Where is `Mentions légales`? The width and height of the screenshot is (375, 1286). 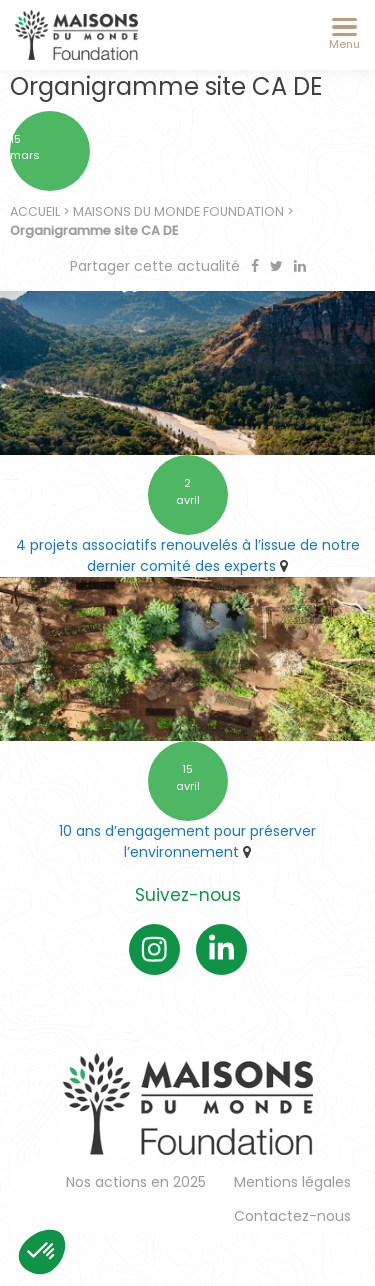
Mentions légales is located at coordinates (292, 1182).